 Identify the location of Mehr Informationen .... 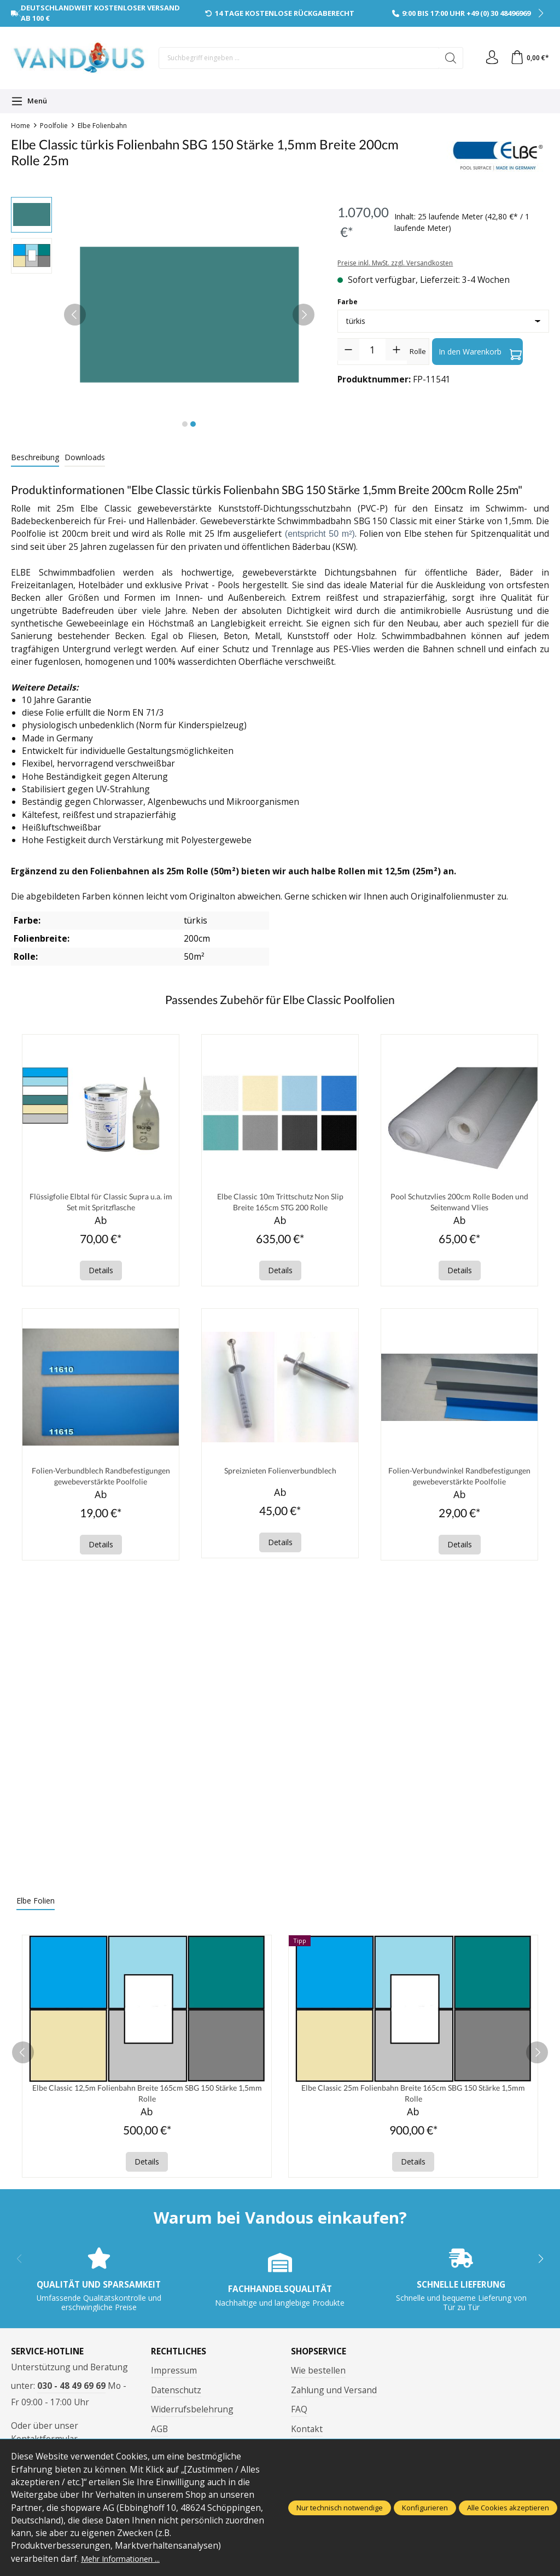
(126, 2558).